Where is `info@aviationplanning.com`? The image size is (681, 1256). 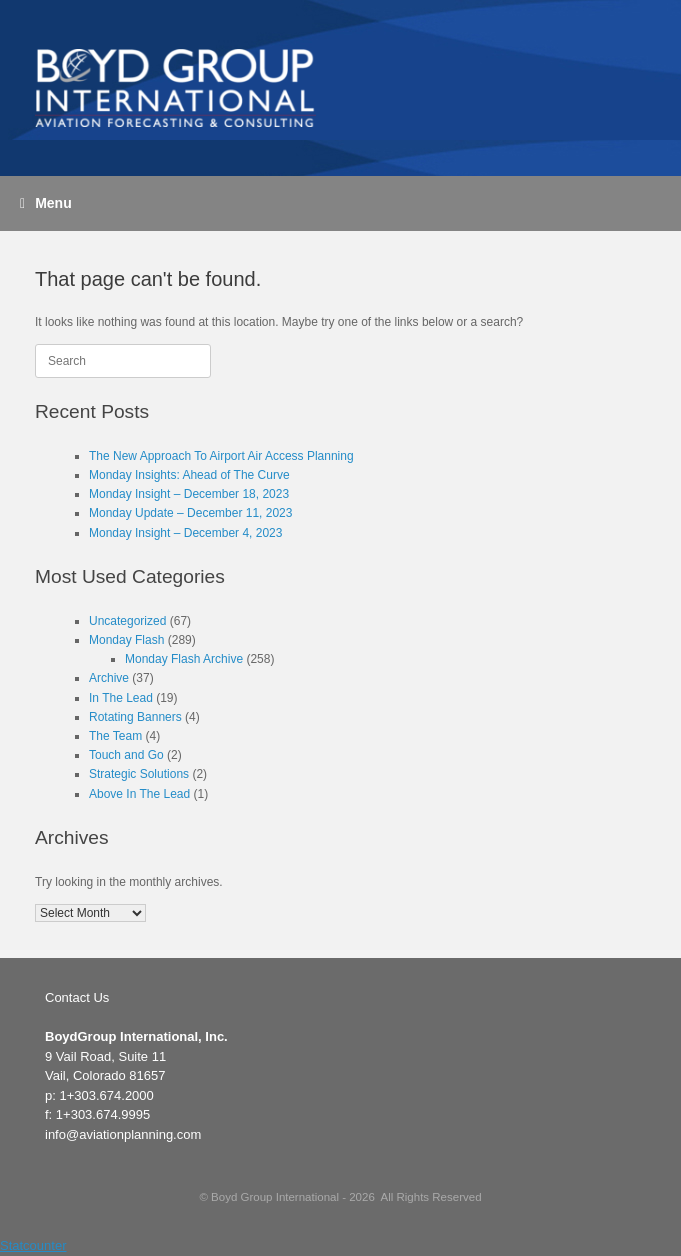 info@aviationplanning.com is located at coordinates (123, 1134).